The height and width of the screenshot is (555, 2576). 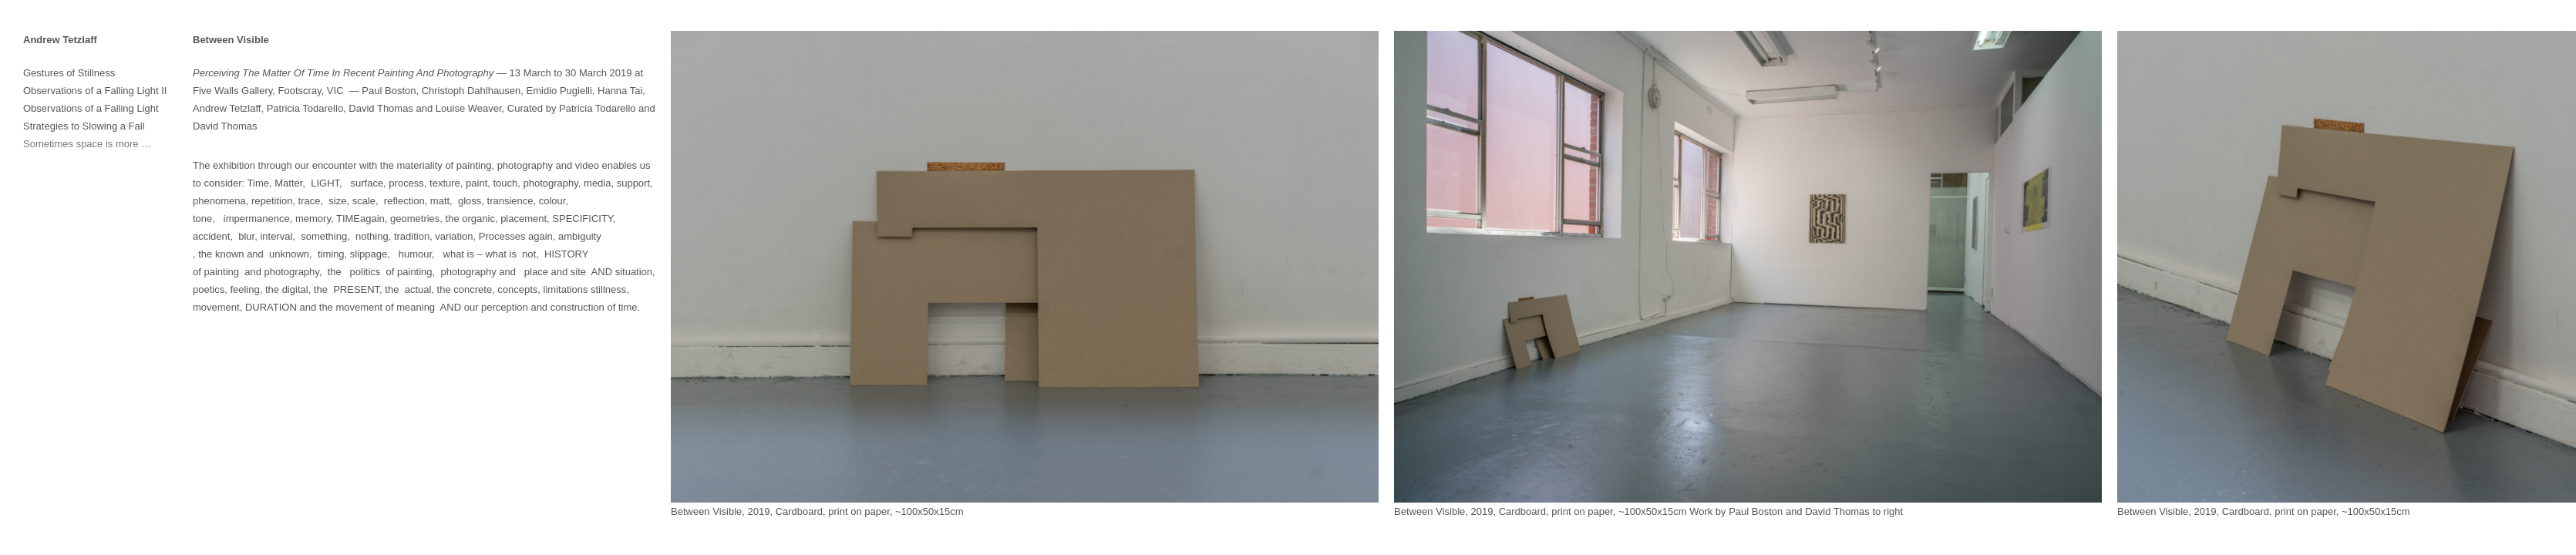 I want to click on Observations of a Falling Light II, so click(x=95, y=90).